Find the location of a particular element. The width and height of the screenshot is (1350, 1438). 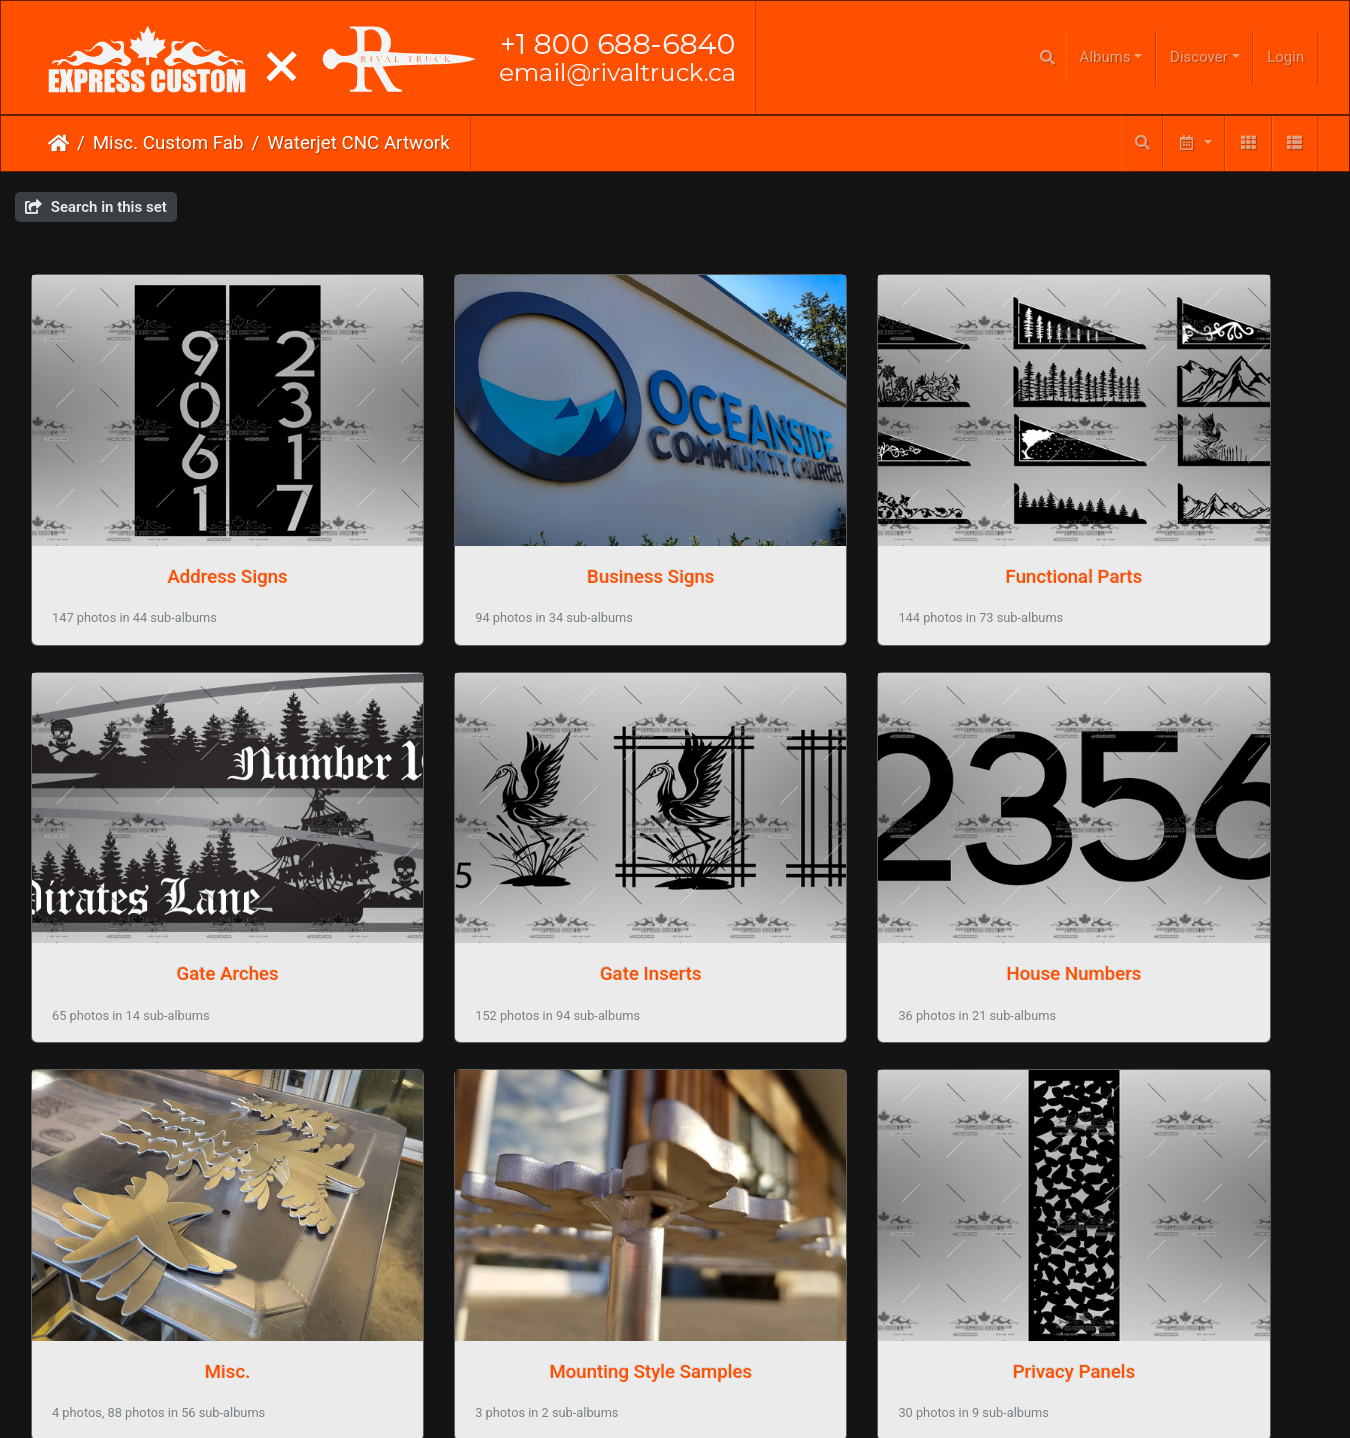

Email Us is located at coordinates (633, 1358).